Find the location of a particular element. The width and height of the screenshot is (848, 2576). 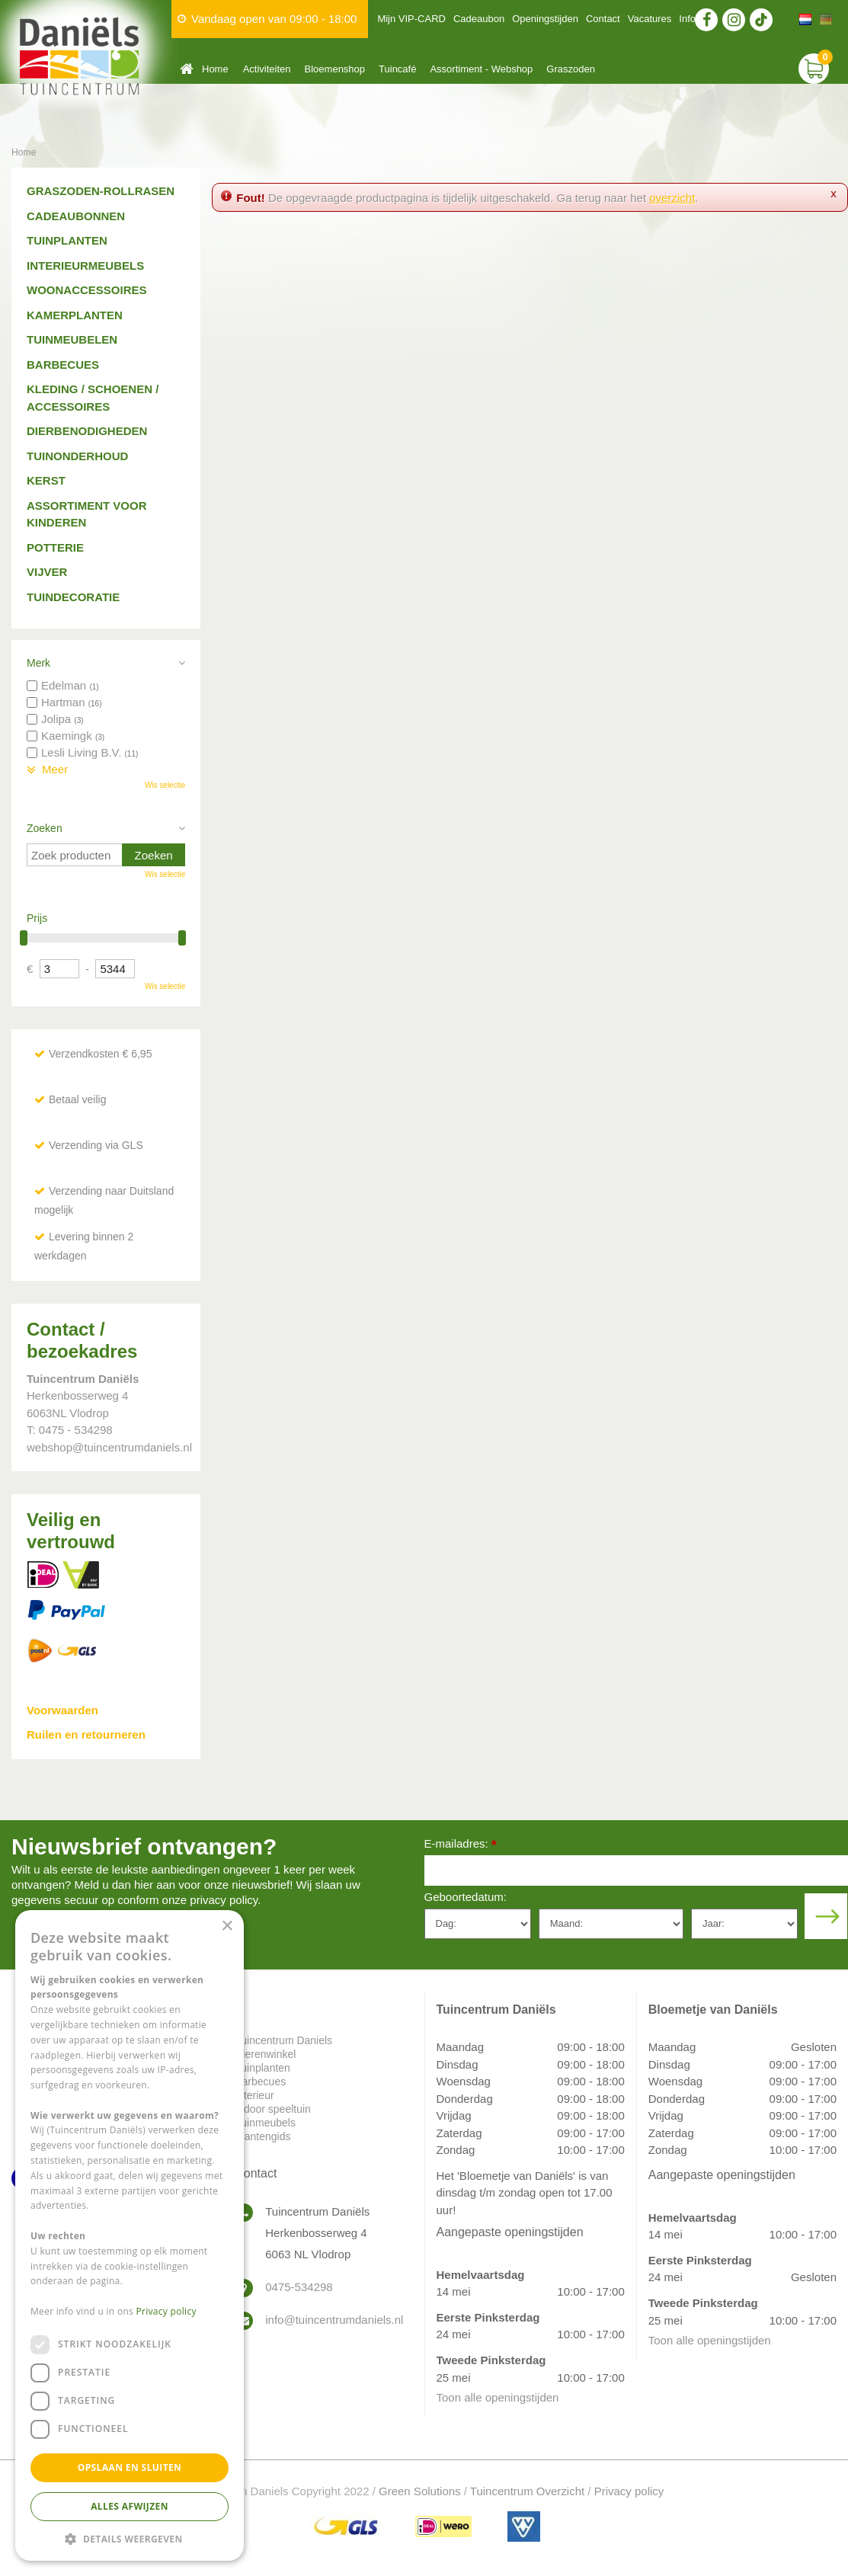

Kleding / schoenen / accessoires is located at coordinates (92, 397).